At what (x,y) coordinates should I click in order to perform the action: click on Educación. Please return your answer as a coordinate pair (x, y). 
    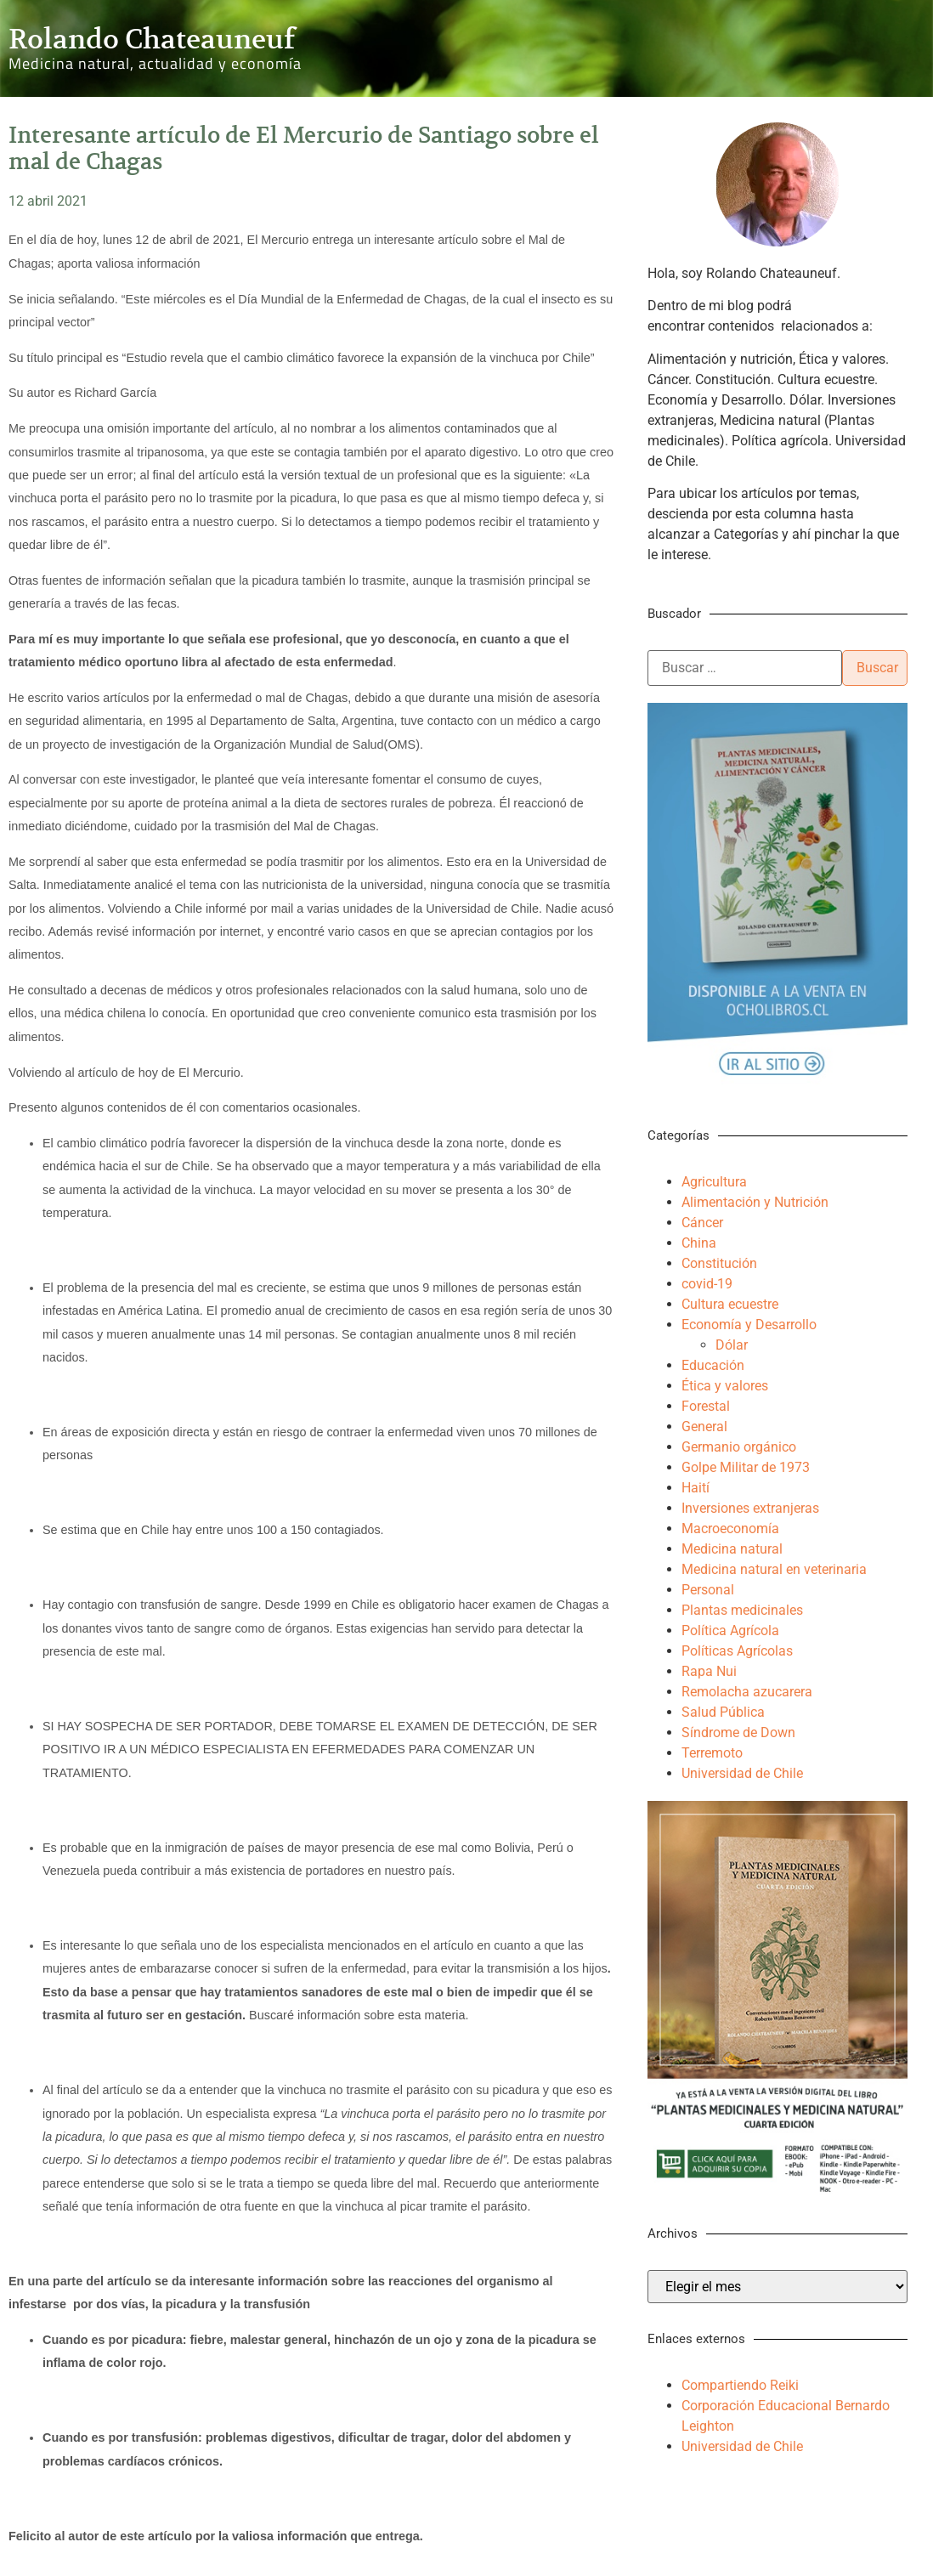
    Looking at the image, I should click on (712, 1365).